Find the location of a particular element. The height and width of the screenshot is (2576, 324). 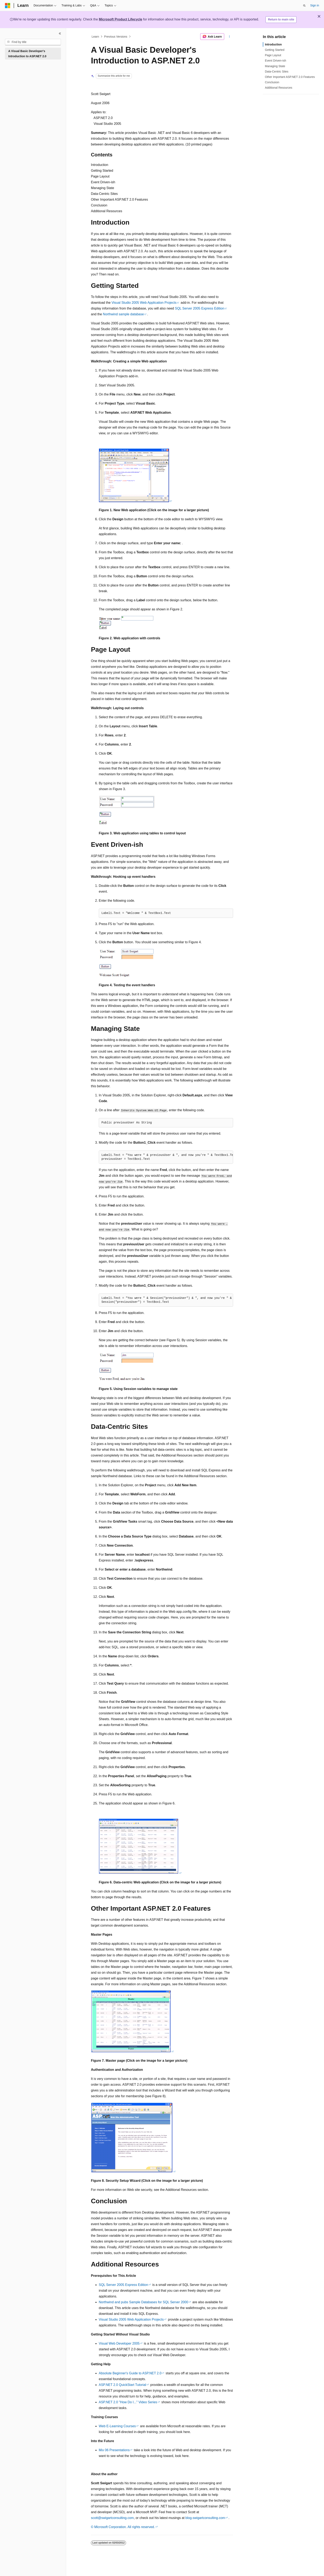

Mix 06 Presentations is located at coordinates (114, 2450).